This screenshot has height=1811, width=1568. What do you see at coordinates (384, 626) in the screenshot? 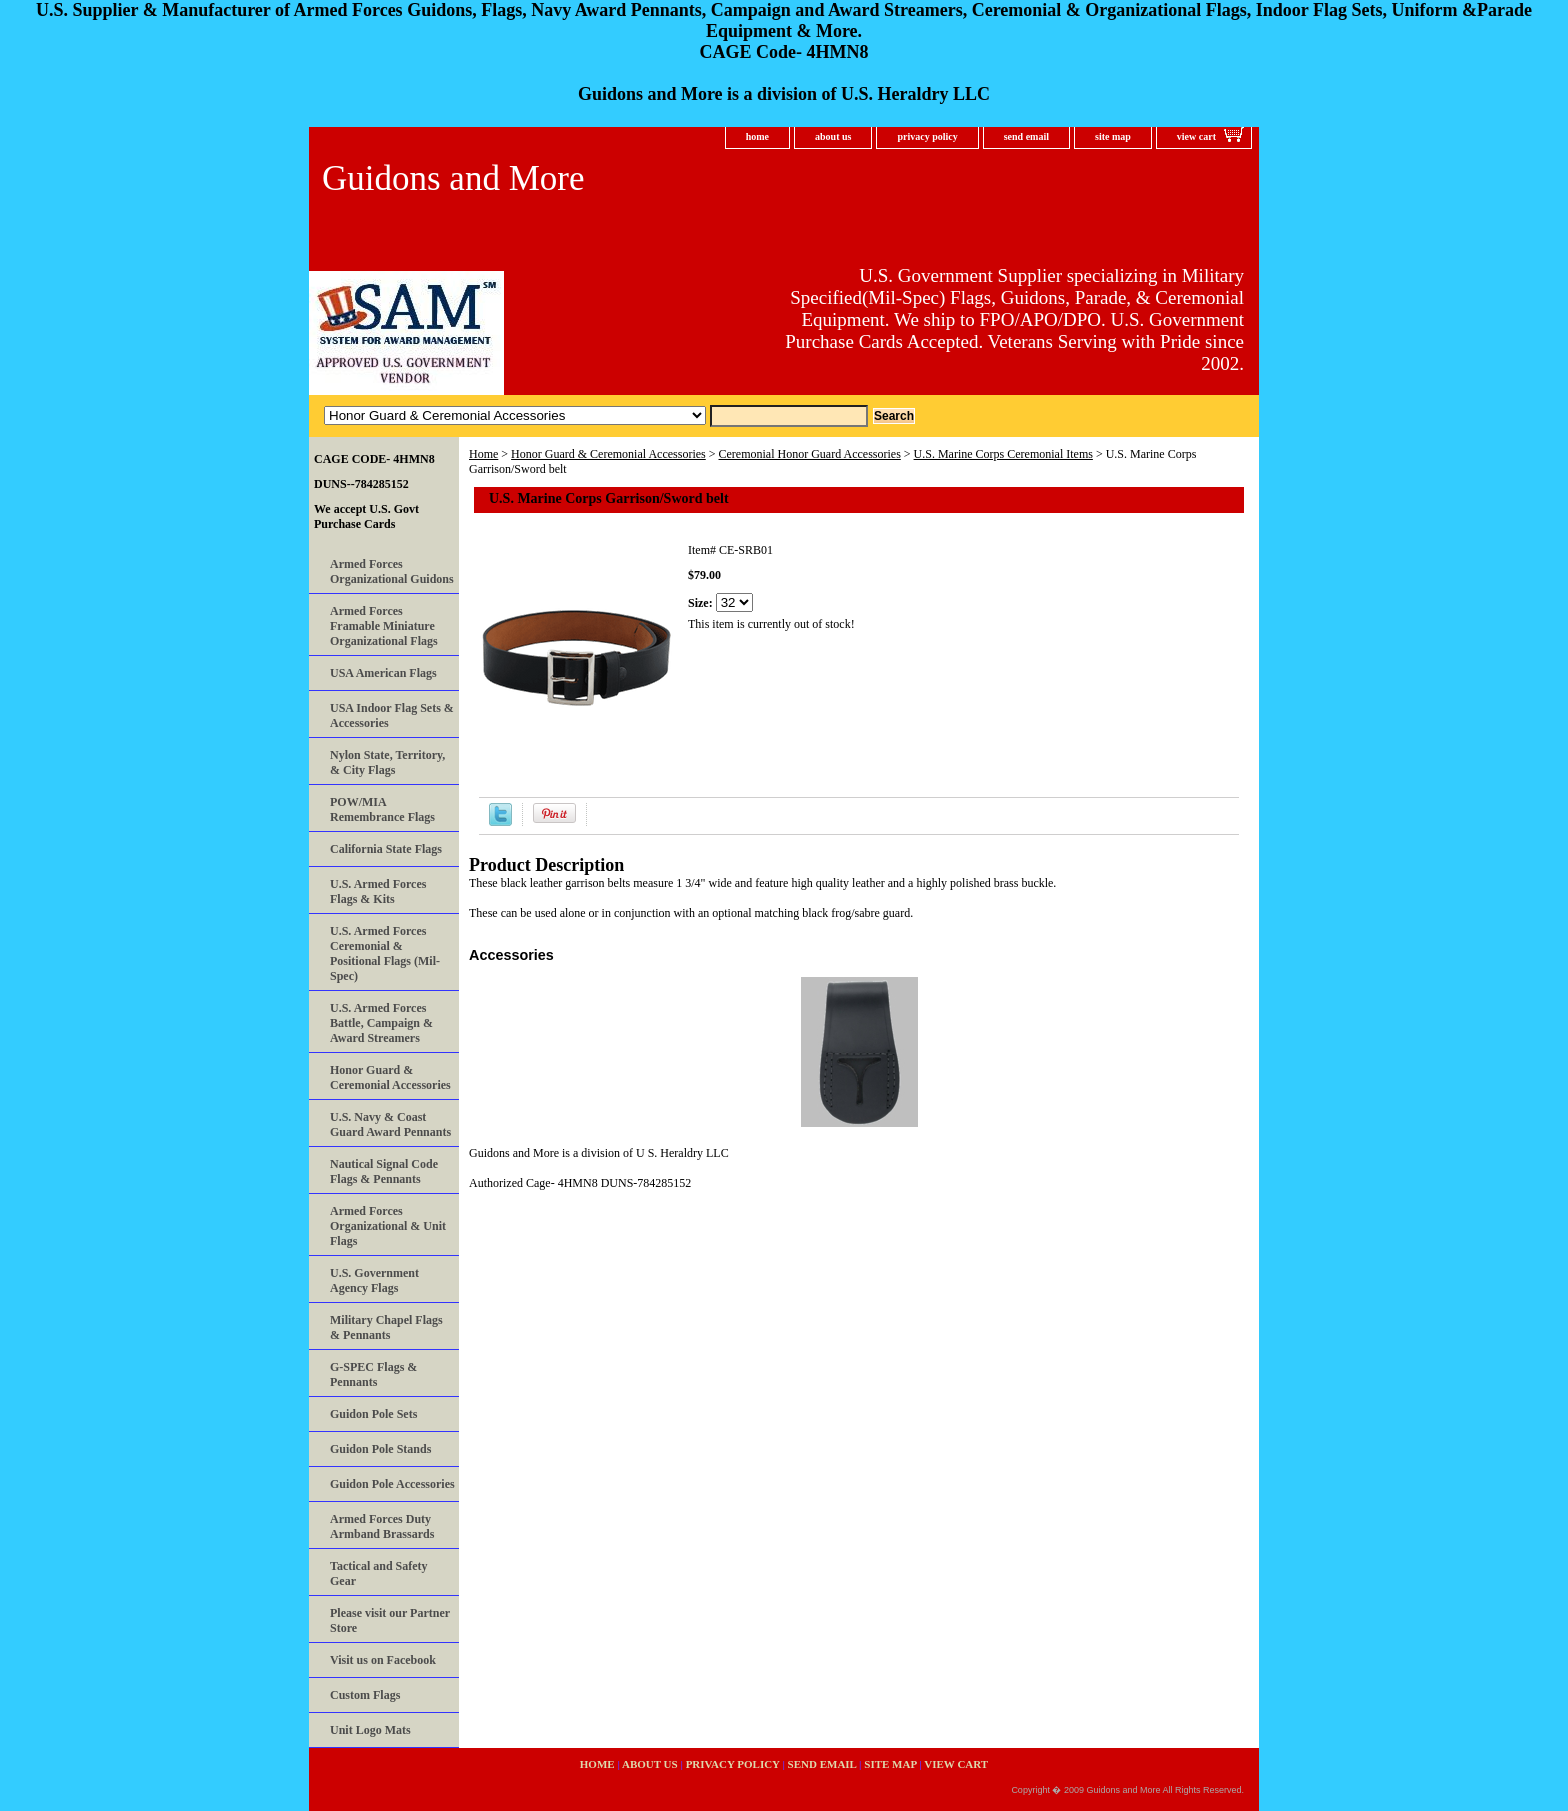
I see `Armed Forces Framable Miniature Organizational Flags` at bounding box center [384, 626].